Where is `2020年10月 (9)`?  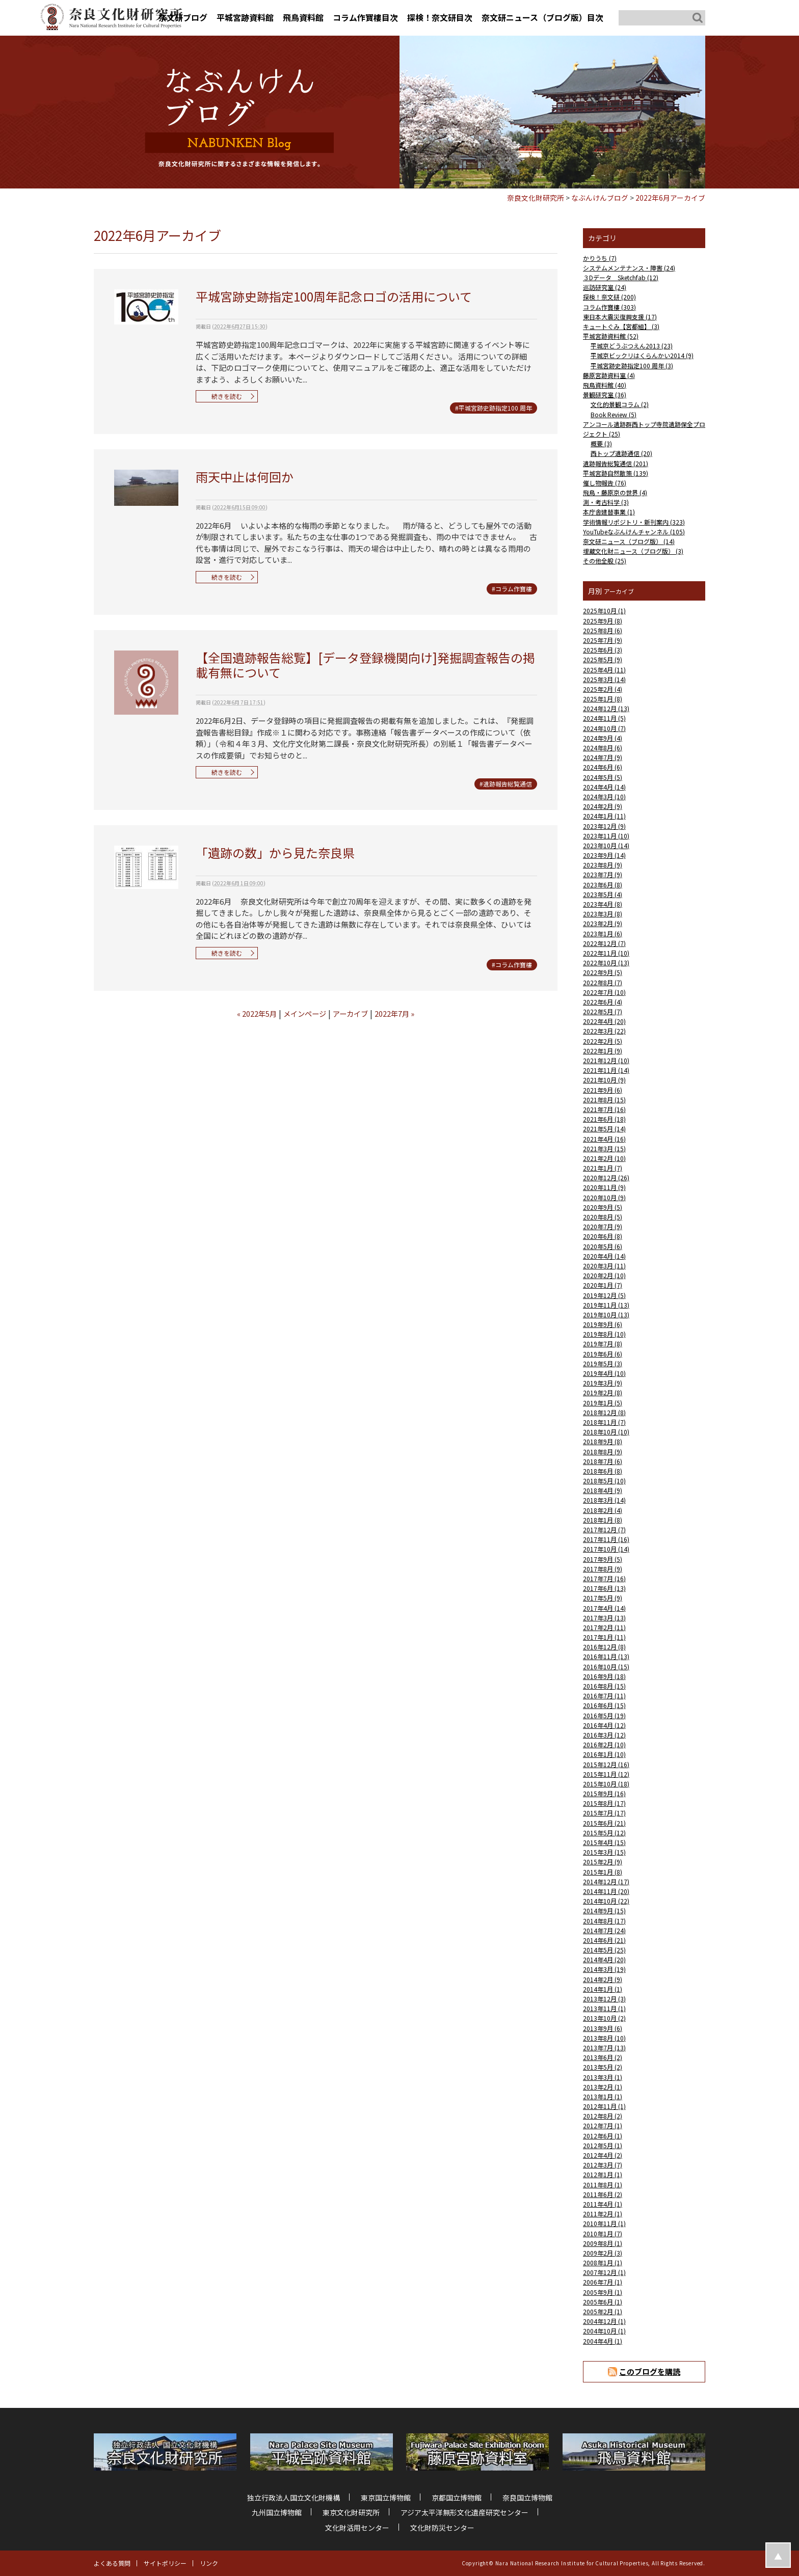
2020年10月 (9) is located at coordinates (604, 1197).